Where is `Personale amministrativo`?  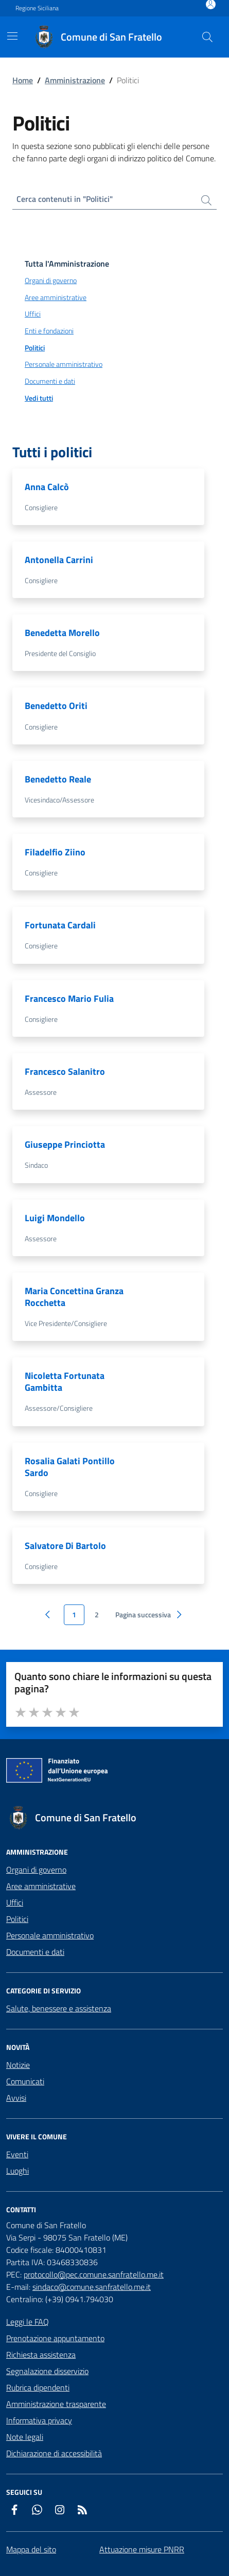 Personale amministrativo is located at coordinates (50, 1935).